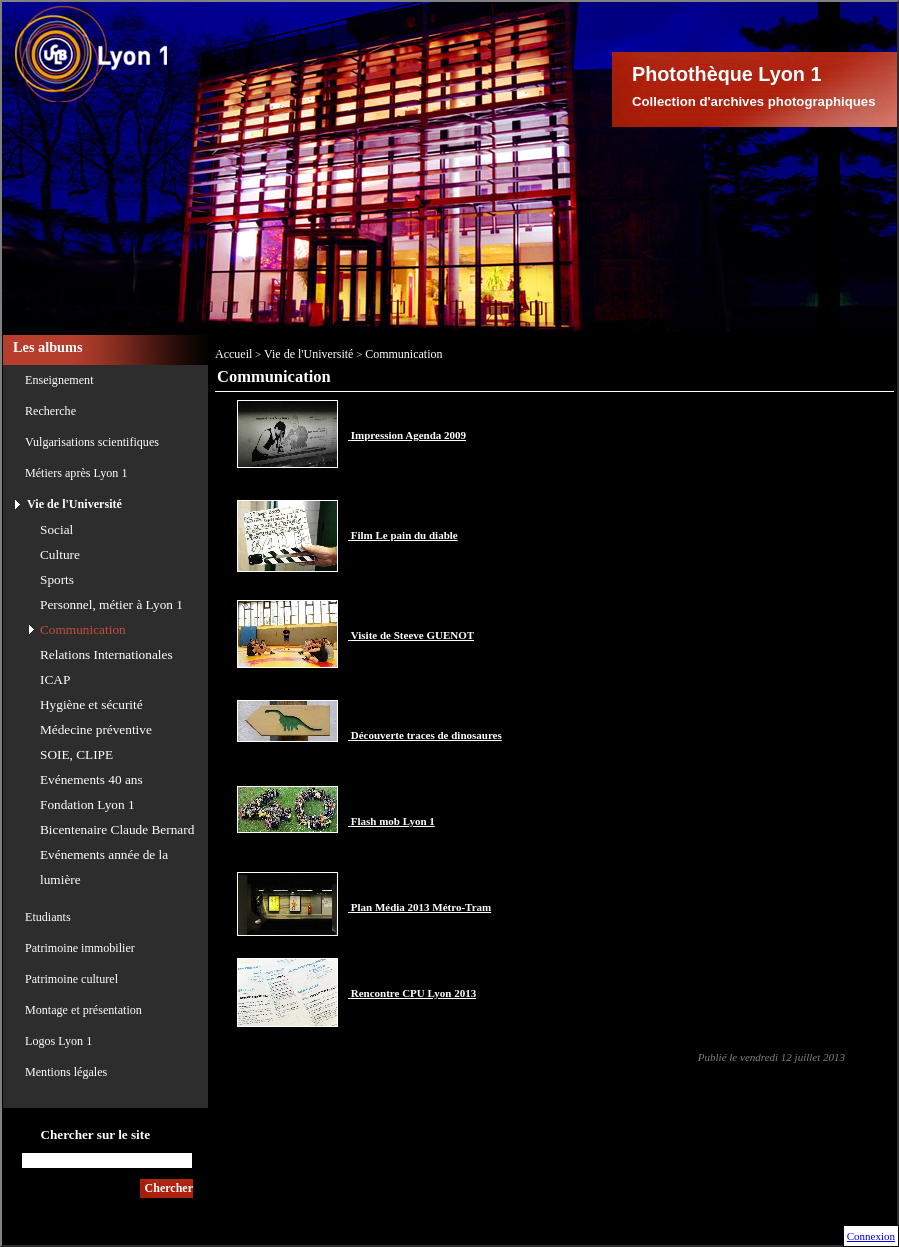 Image resolution: width=899 pixels, height=1247 pixels. I want to click on Accueil, so click(233, 354).